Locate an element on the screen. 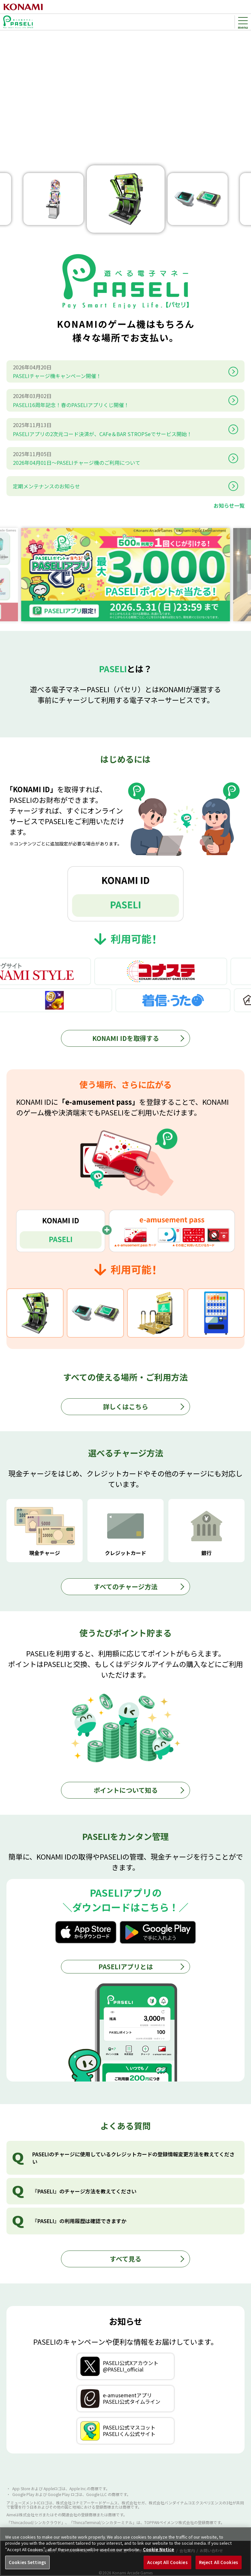 This screenshot has height=2576, width=251. PASELIアプリの2次元コード決済が、CAFe＆BAR STROPSeでサービス開始！ is located at coordinates (119, 429).